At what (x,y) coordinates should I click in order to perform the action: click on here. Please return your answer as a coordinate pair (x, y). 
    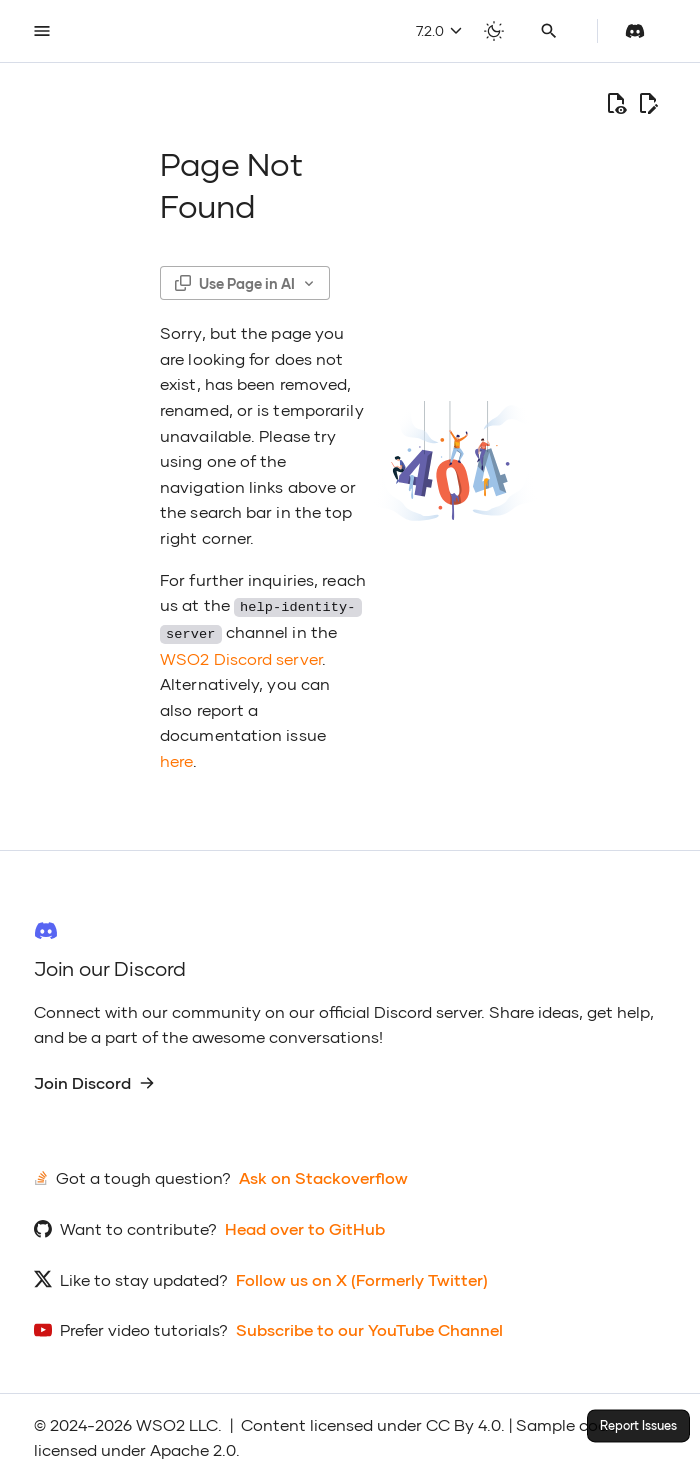
    Looking at the image, I should click on (176, 758).